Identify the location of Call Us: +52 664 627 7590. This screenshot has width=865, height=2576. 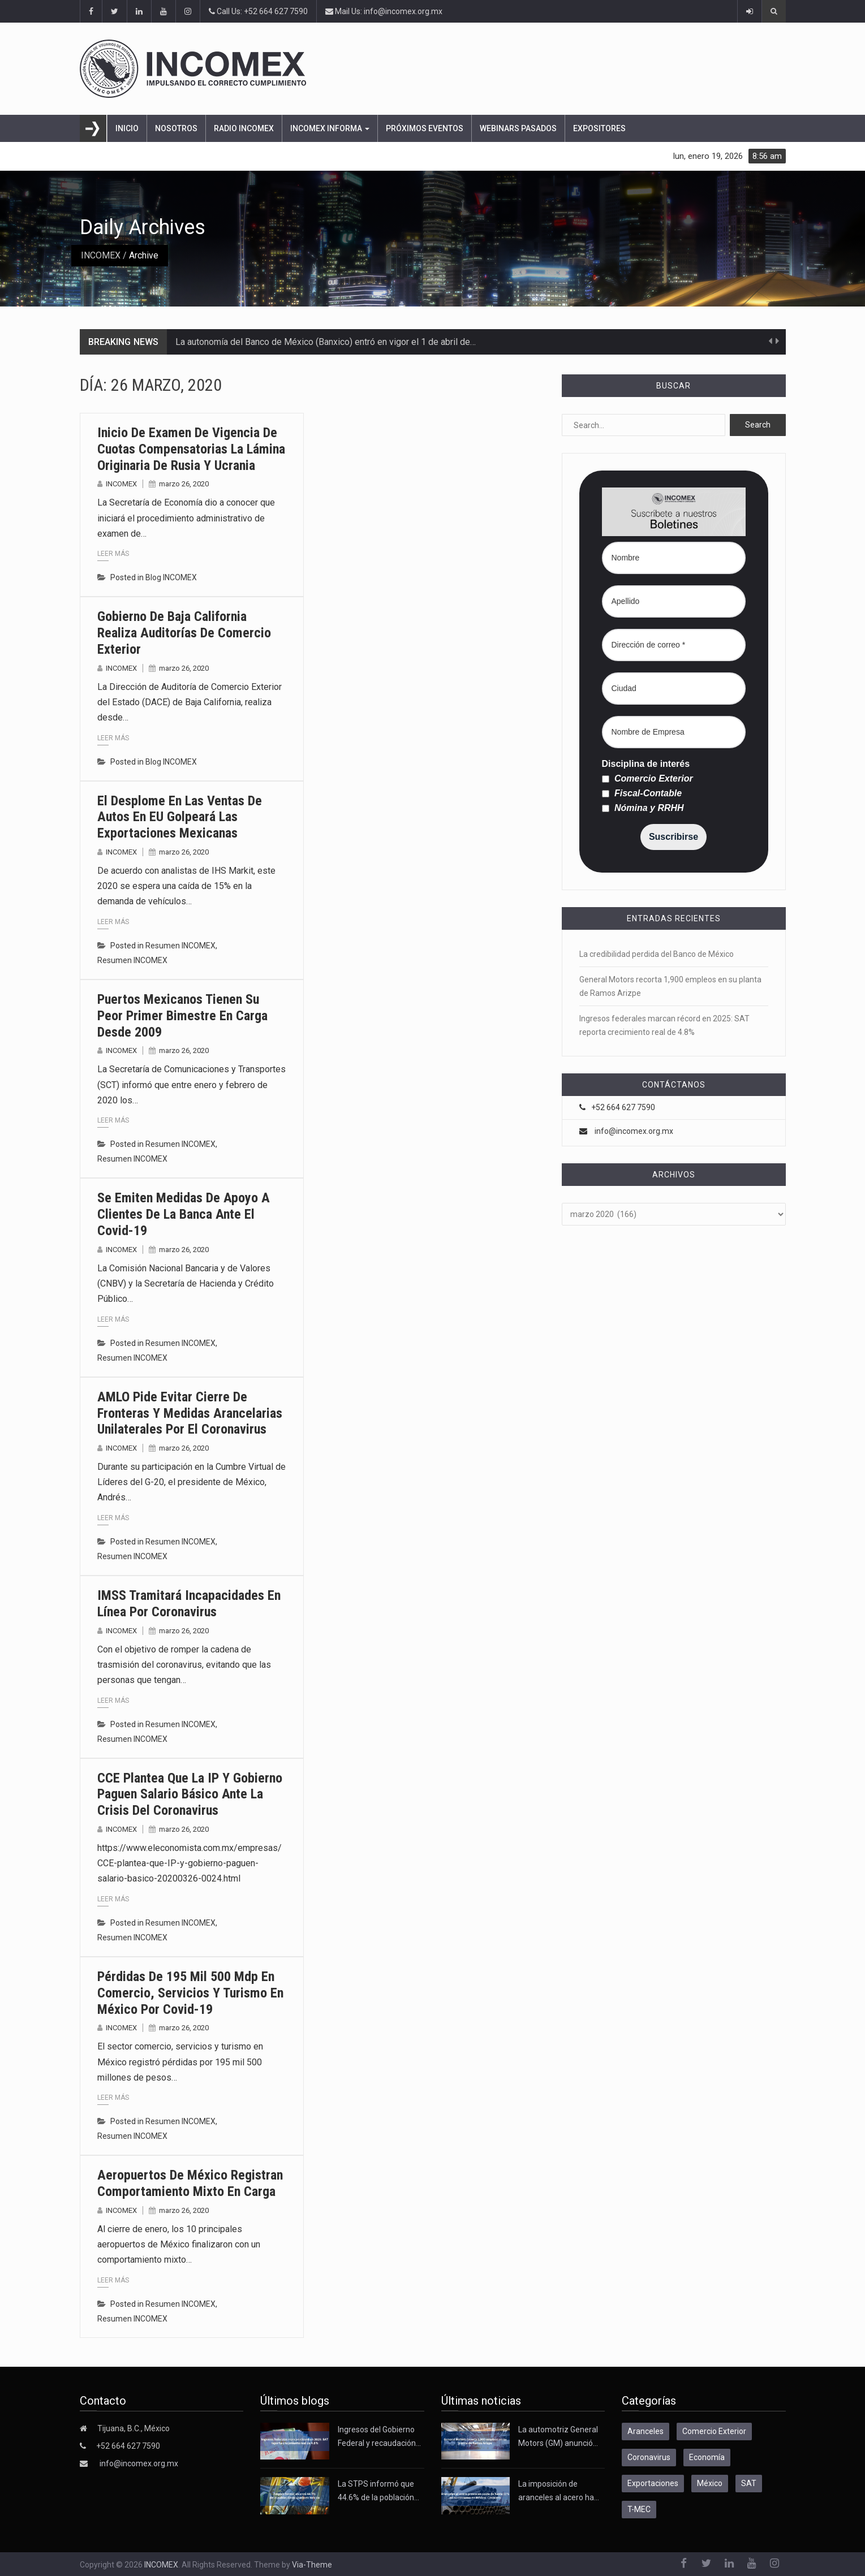
(258, 11).